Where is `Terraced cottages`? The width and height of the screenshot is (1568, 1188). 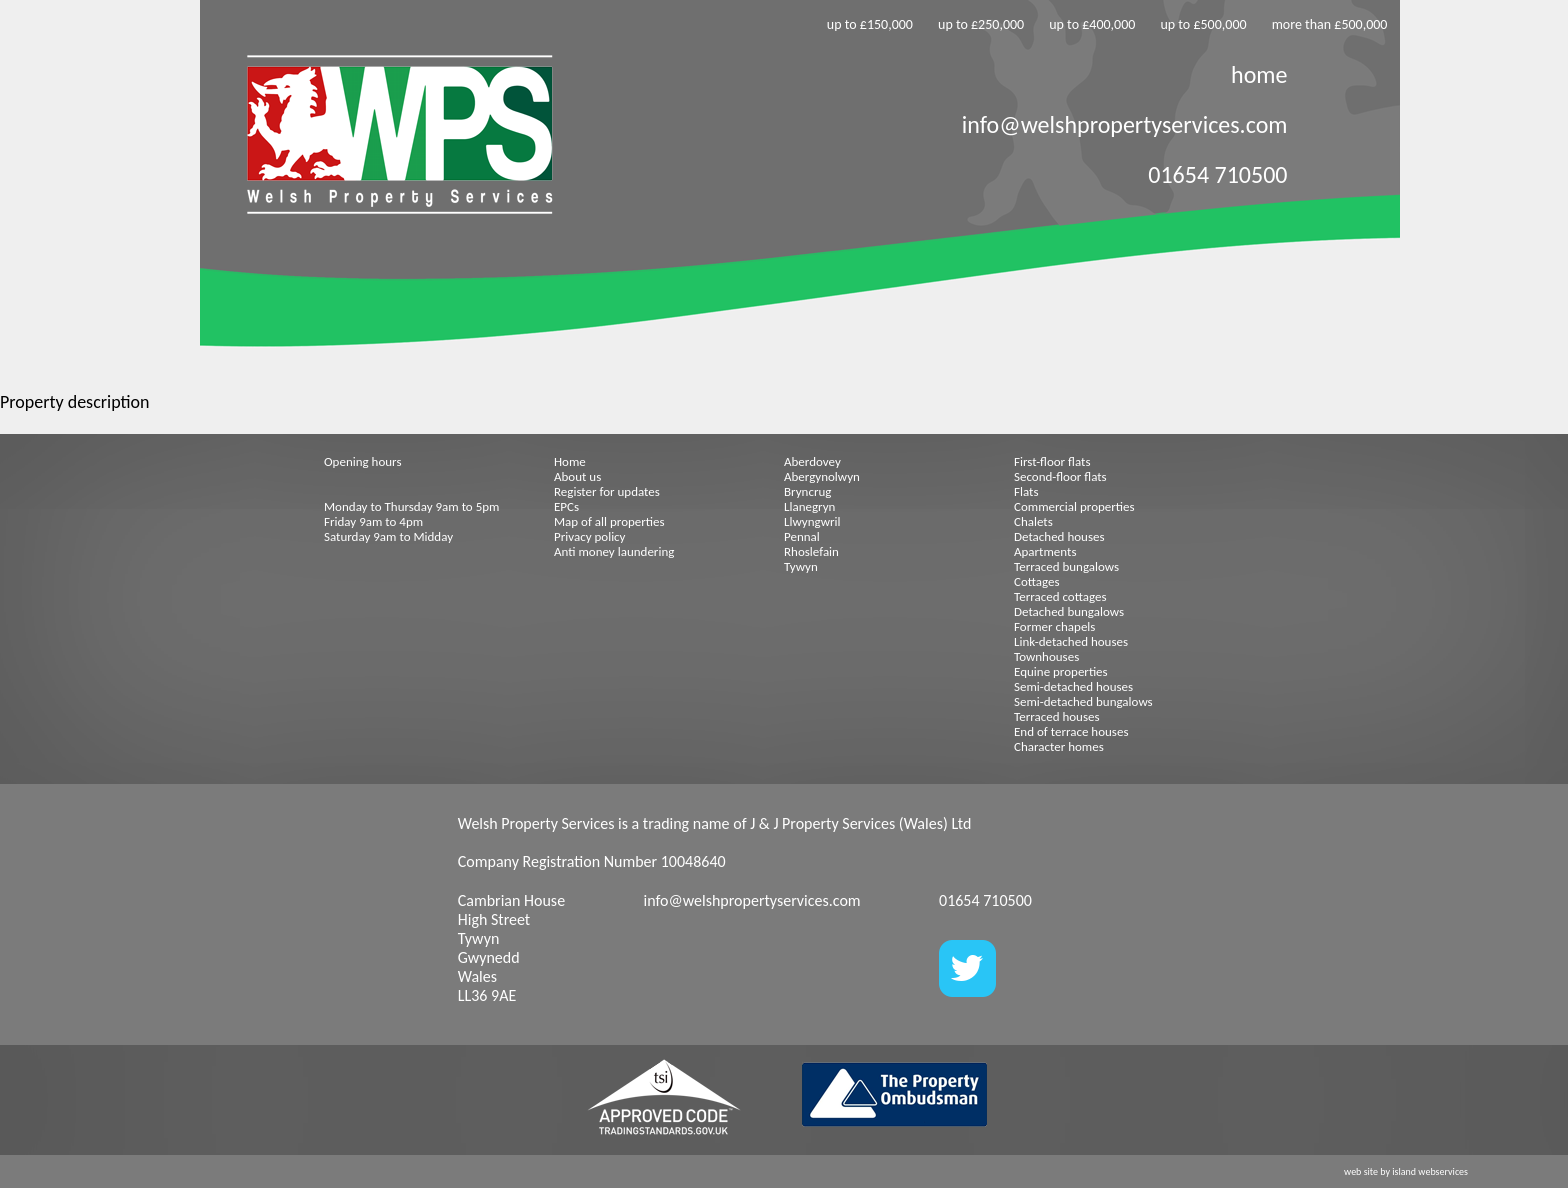
Terraced cottages is located at coordinates (1060, 596).